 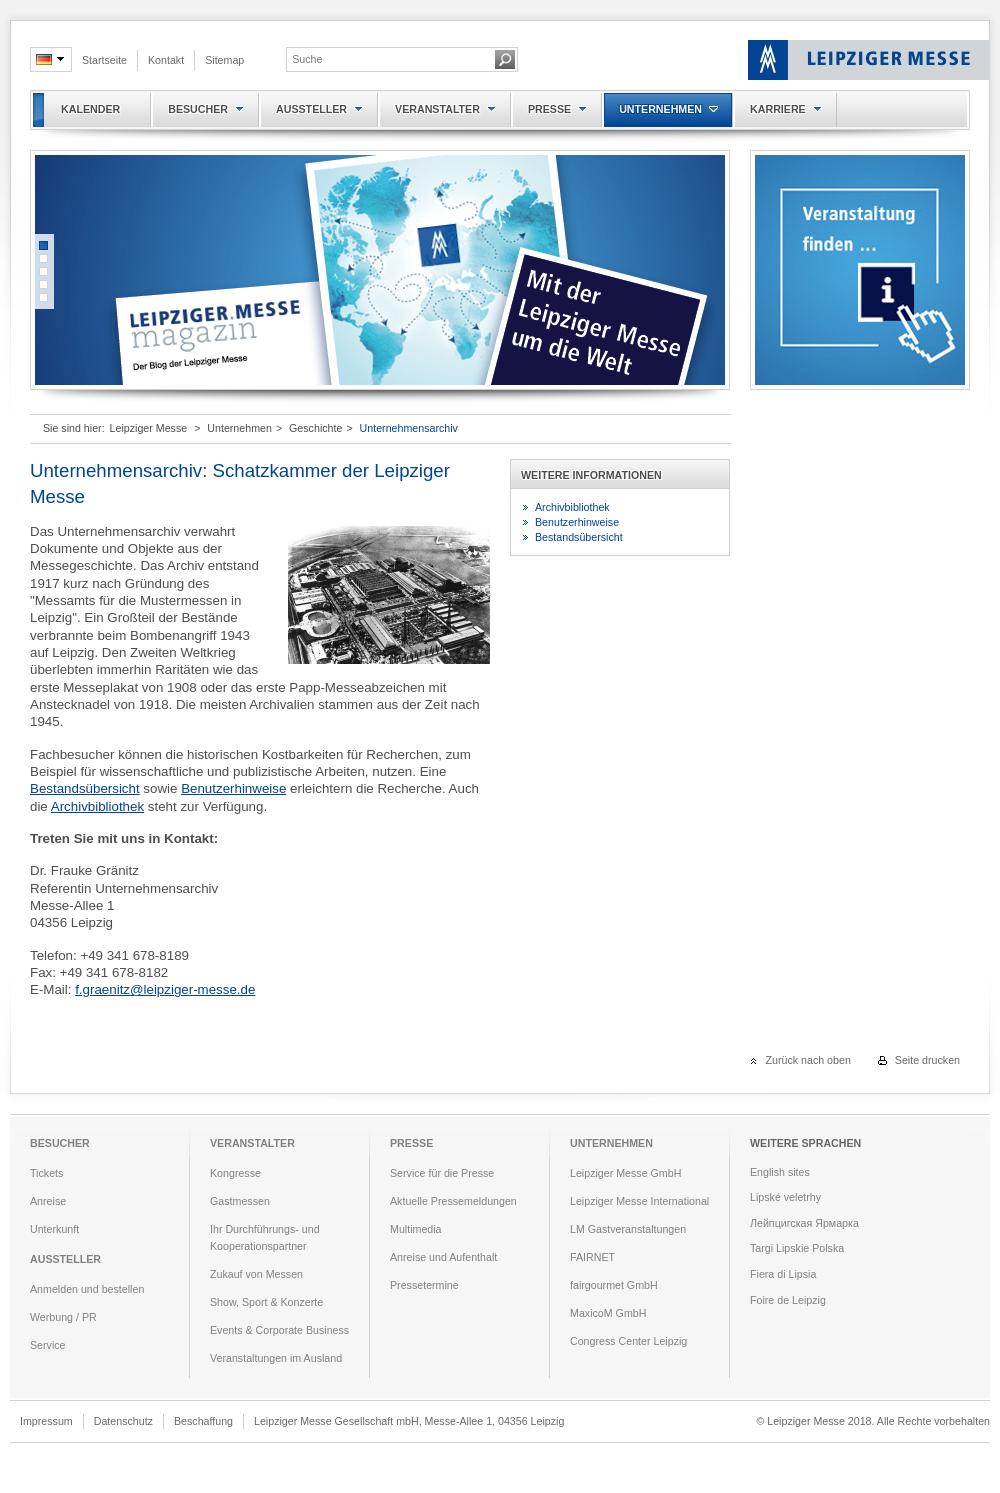 I want to click on Tickets, so click(x=46, y=1173).